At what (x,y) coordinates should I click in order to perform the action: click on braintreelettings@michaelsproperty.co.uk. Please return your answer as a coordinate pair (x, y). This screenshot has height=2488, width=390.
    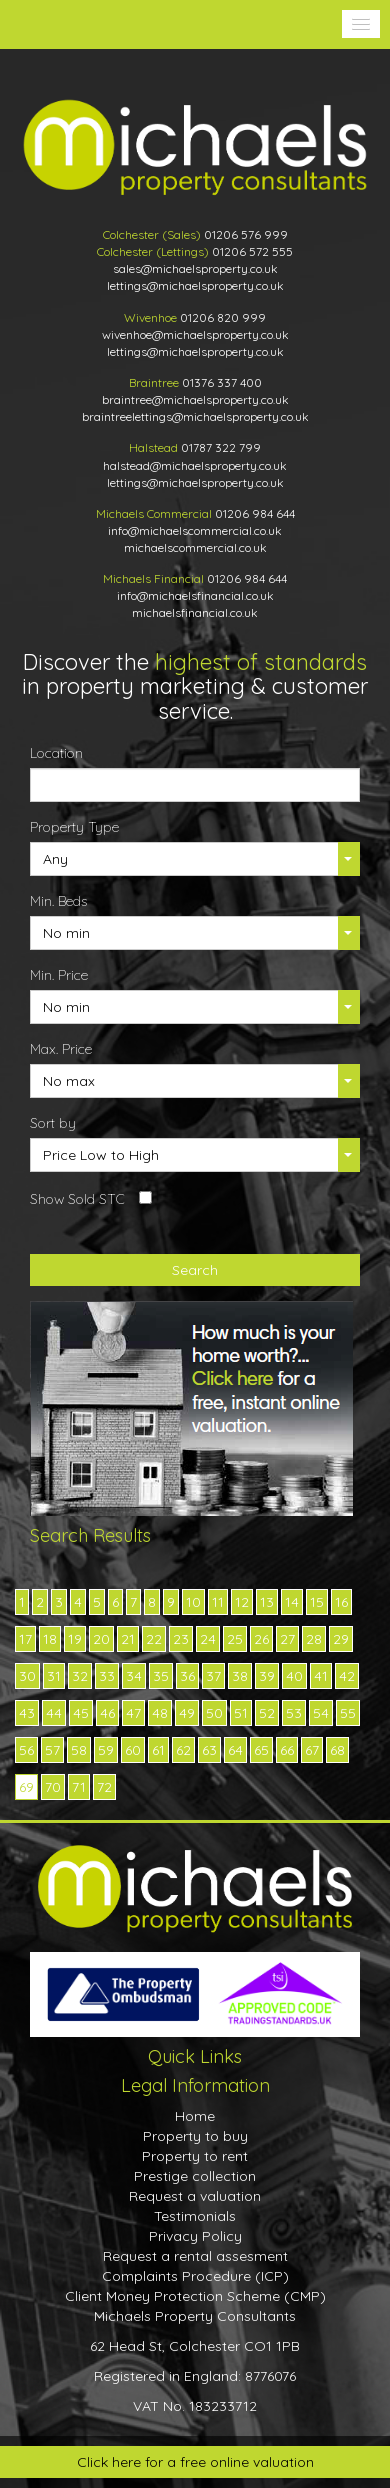
    Looking at the image, I should click on (195, 416).